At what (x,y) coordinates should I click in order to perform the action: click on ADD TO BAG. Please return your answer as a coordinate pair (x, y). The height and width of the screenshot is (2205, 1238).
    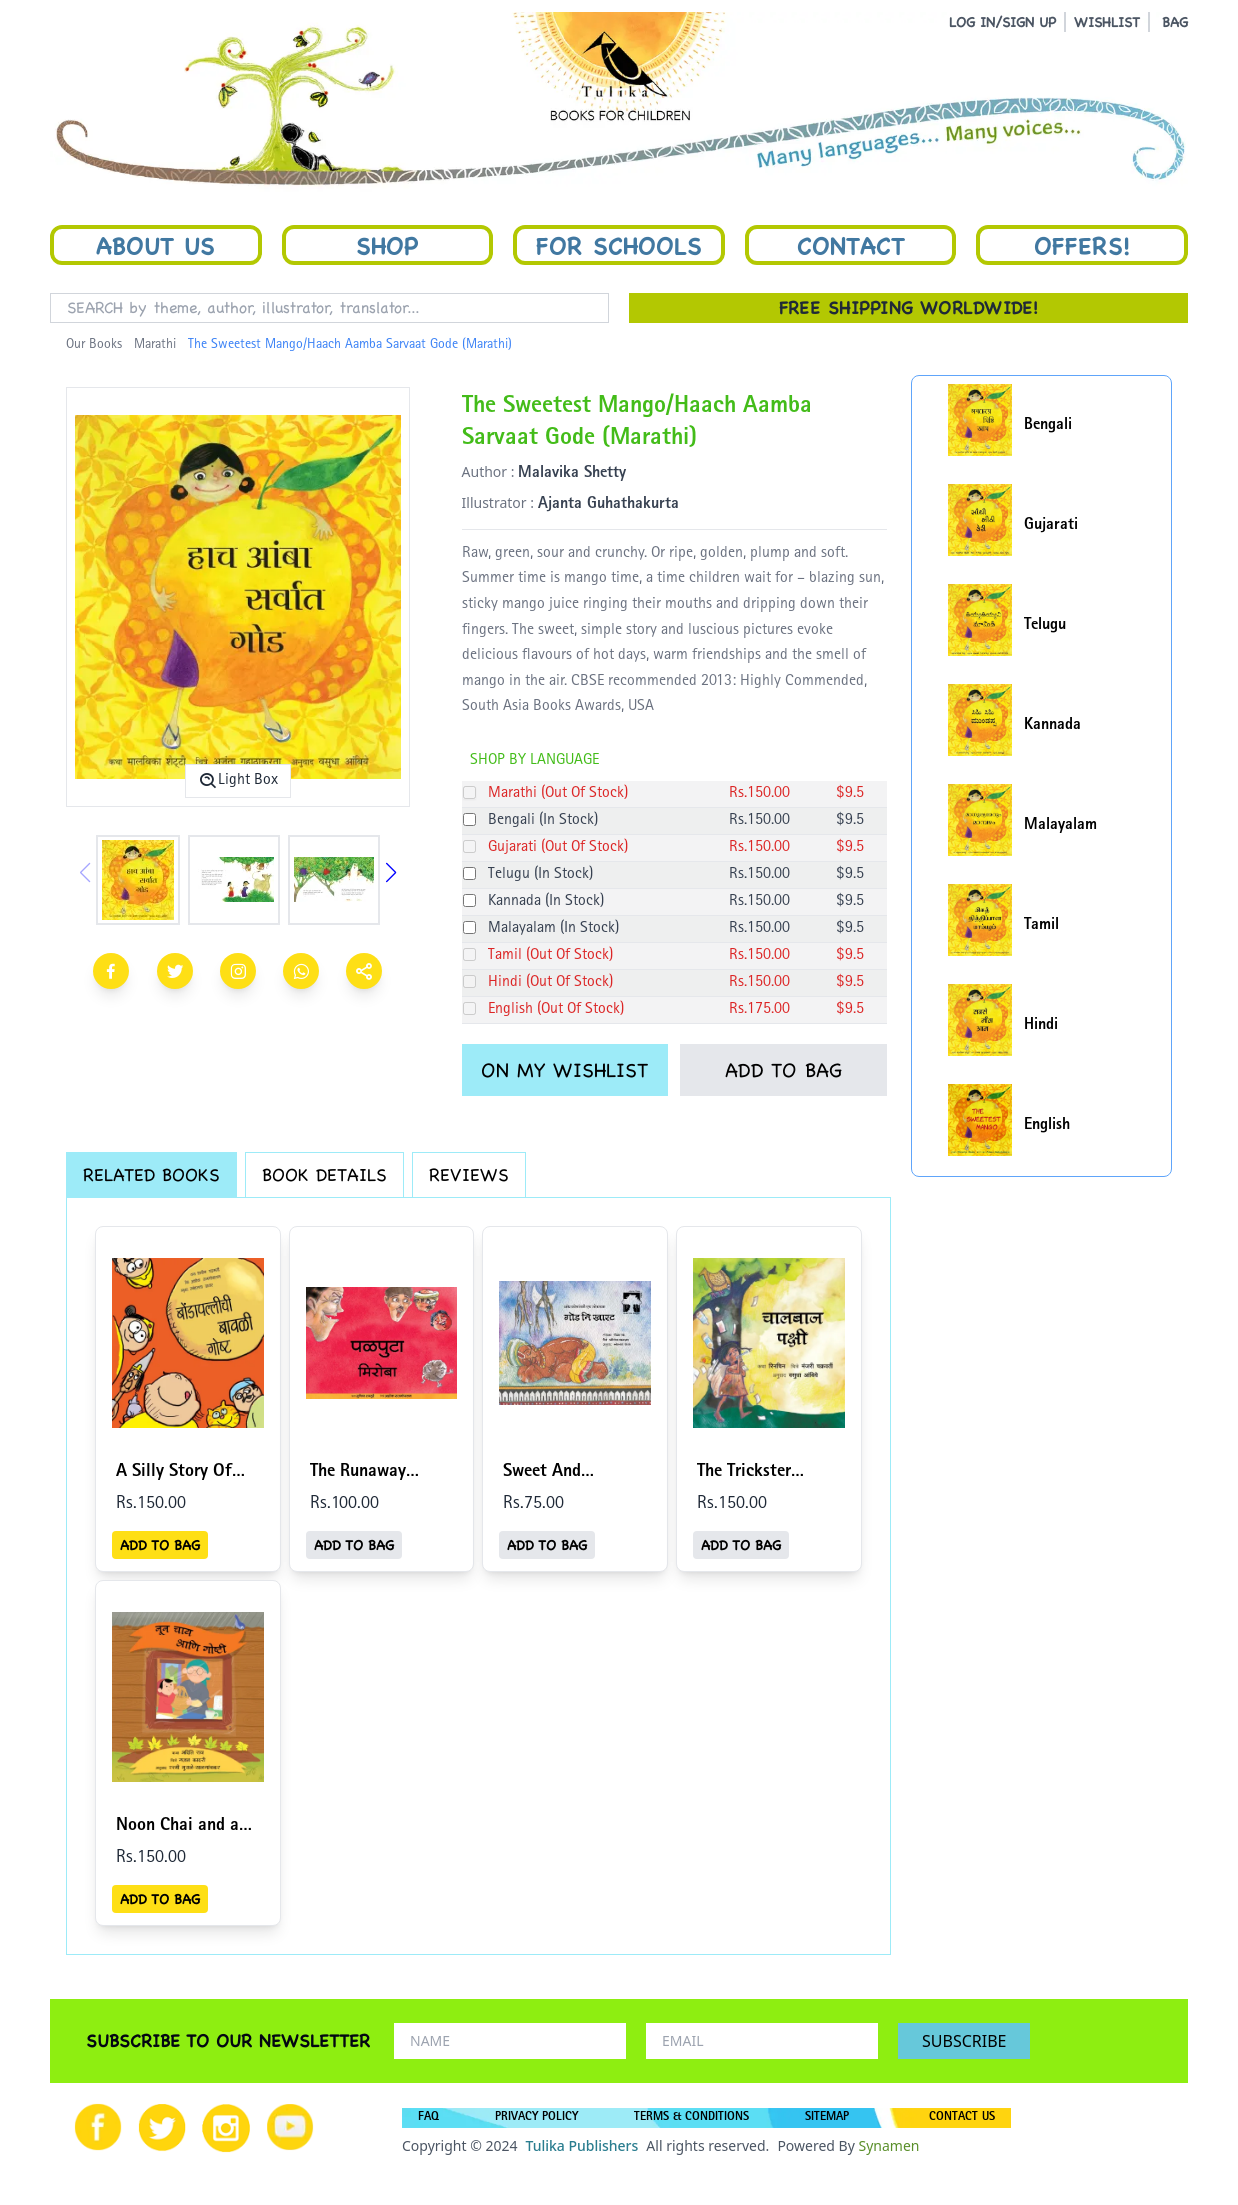
    Looking at the image, I should click on (783, 1070).